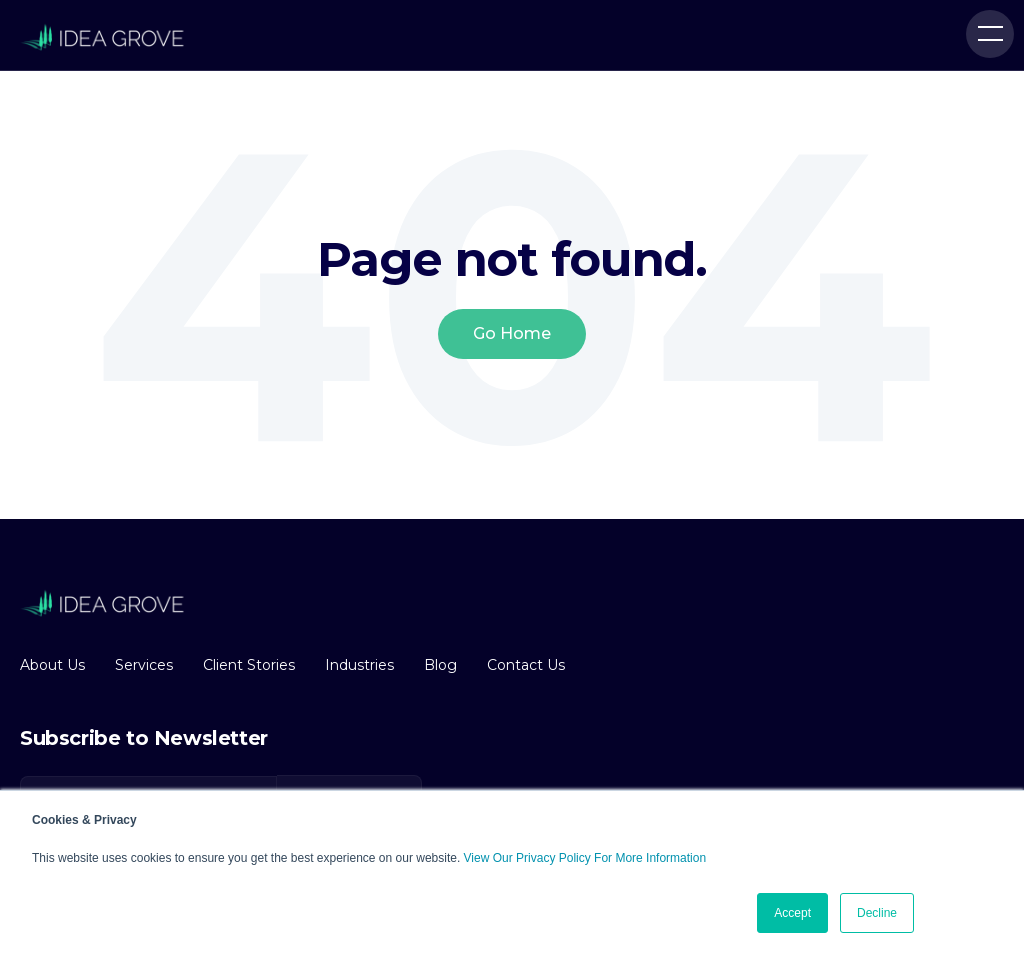  What do you see at coordinates (52, 665) in the screenshot?
I see `About Us [menuitem]` at bounding box center [52, 665].